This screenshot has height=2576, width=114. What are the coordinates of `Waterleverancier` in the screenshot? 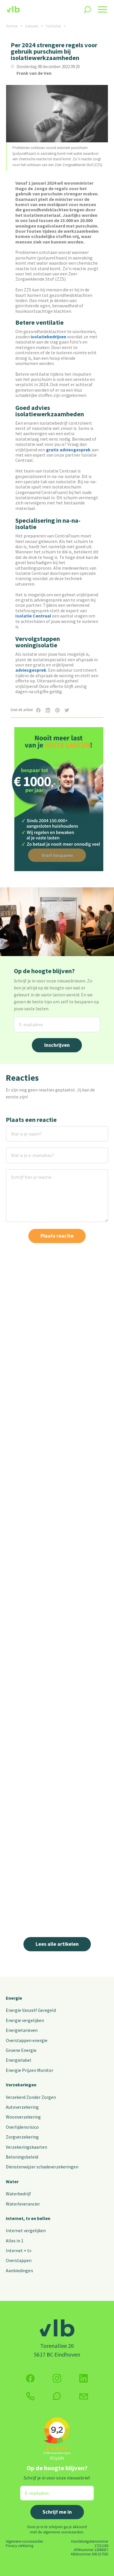 It's located at (23, 2204).